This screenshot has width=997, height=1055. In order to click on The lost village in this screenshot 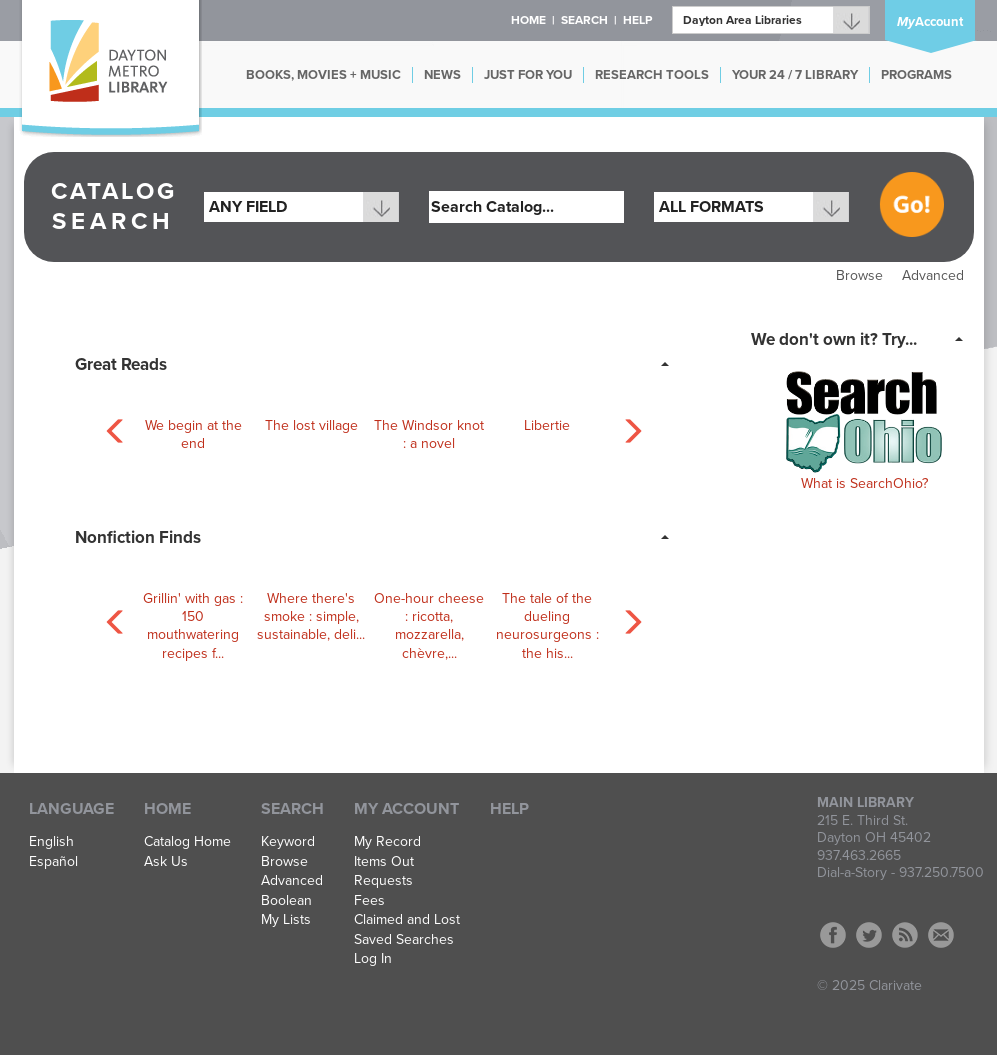, I will do `click(311, 425)`.